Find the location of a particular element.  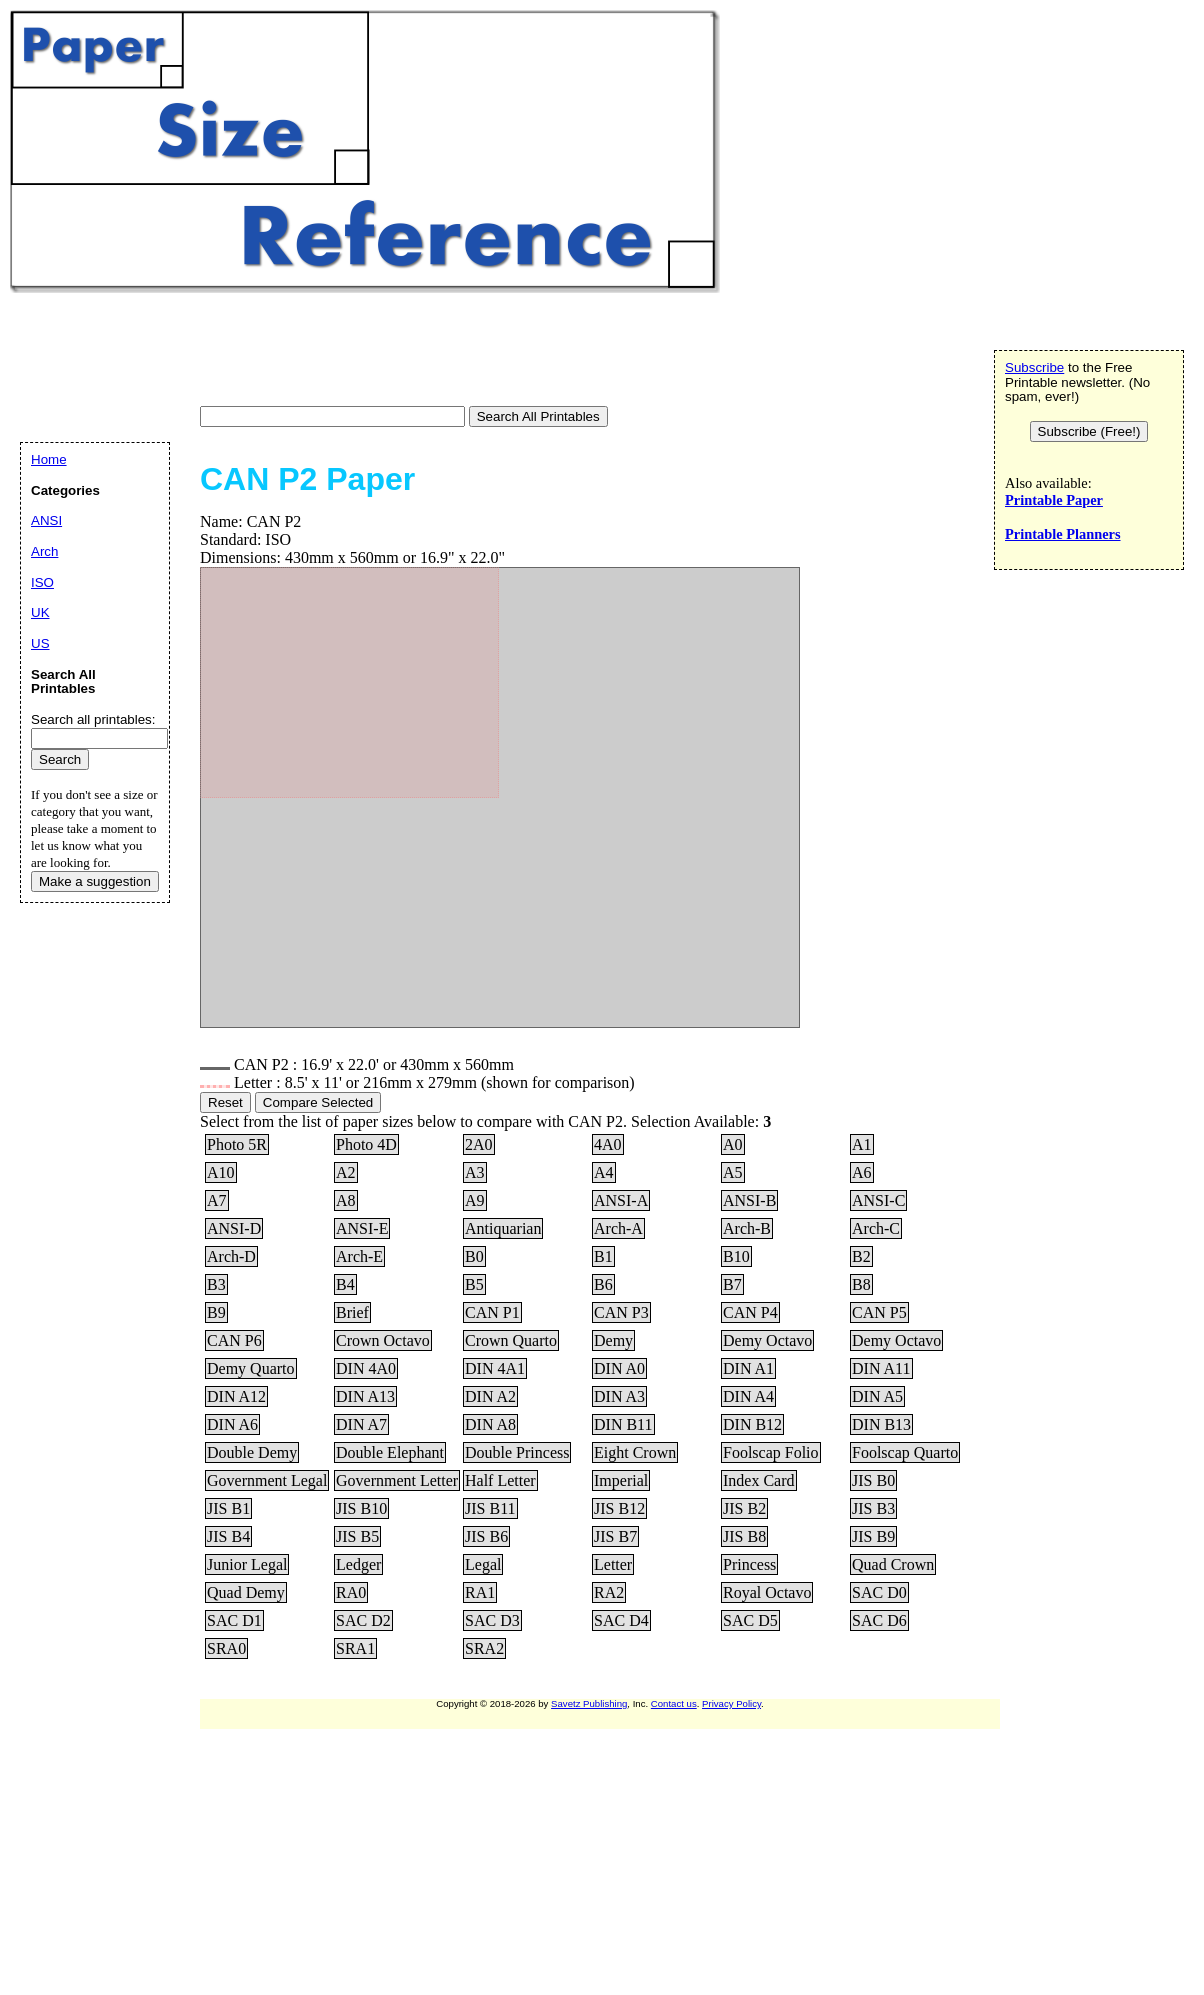

CAN P3 is located at coordinates (621, 1312).